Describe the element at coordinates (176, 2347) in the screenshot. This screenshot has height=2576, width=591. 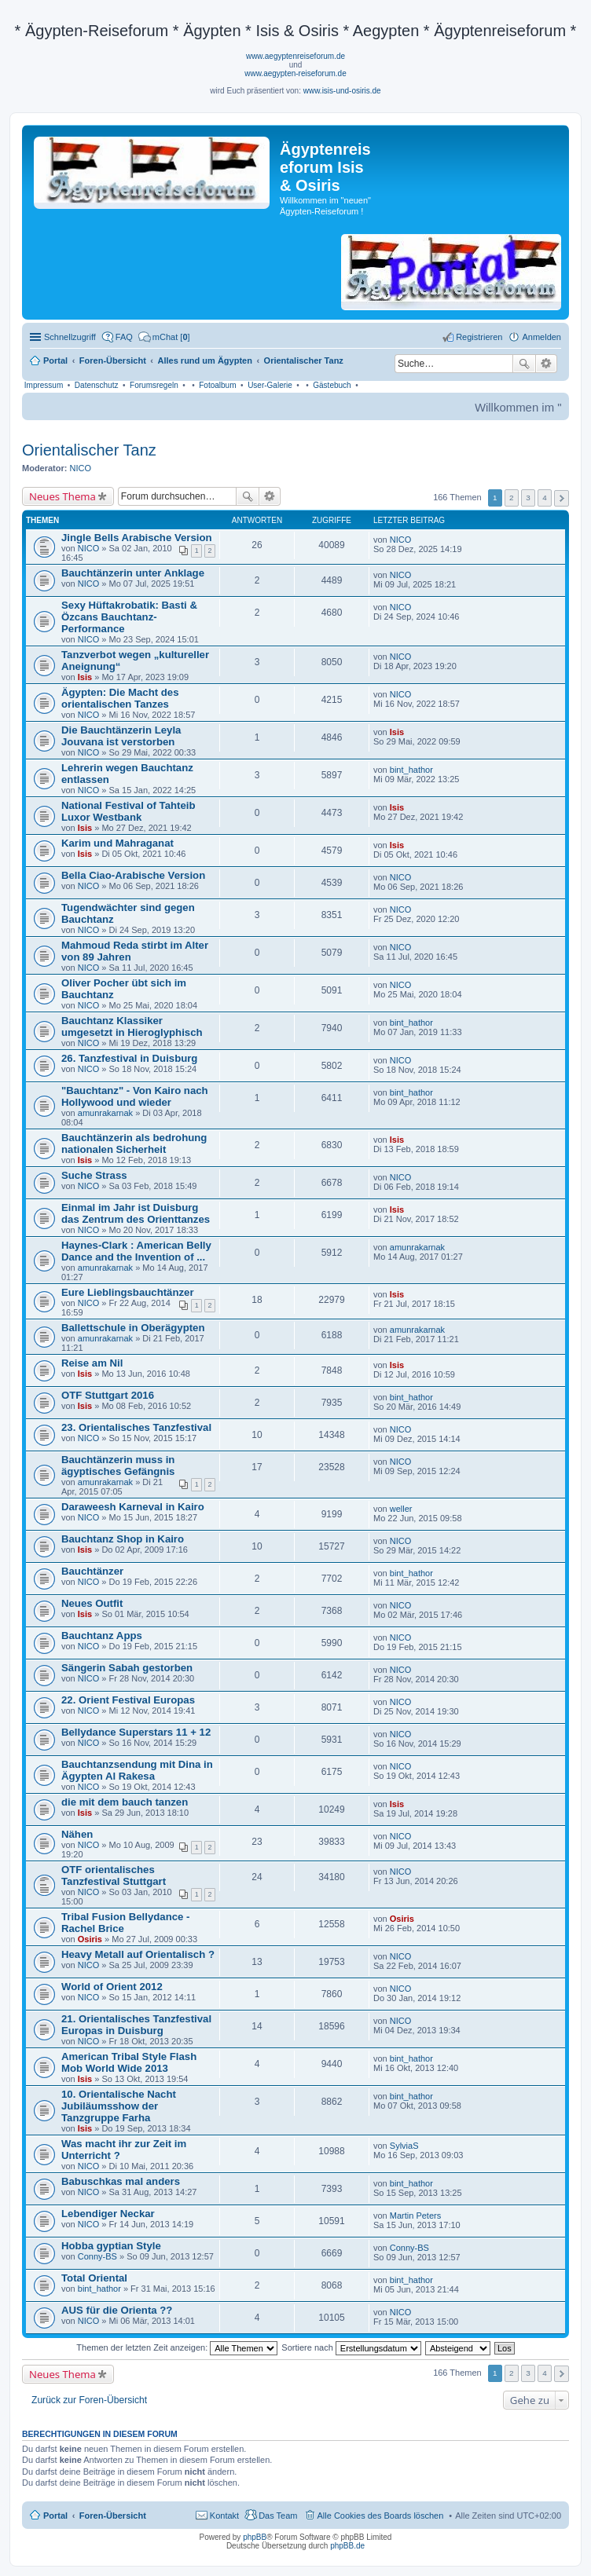
I see `Themen der letzten Zeit anzeigen:` at that location.